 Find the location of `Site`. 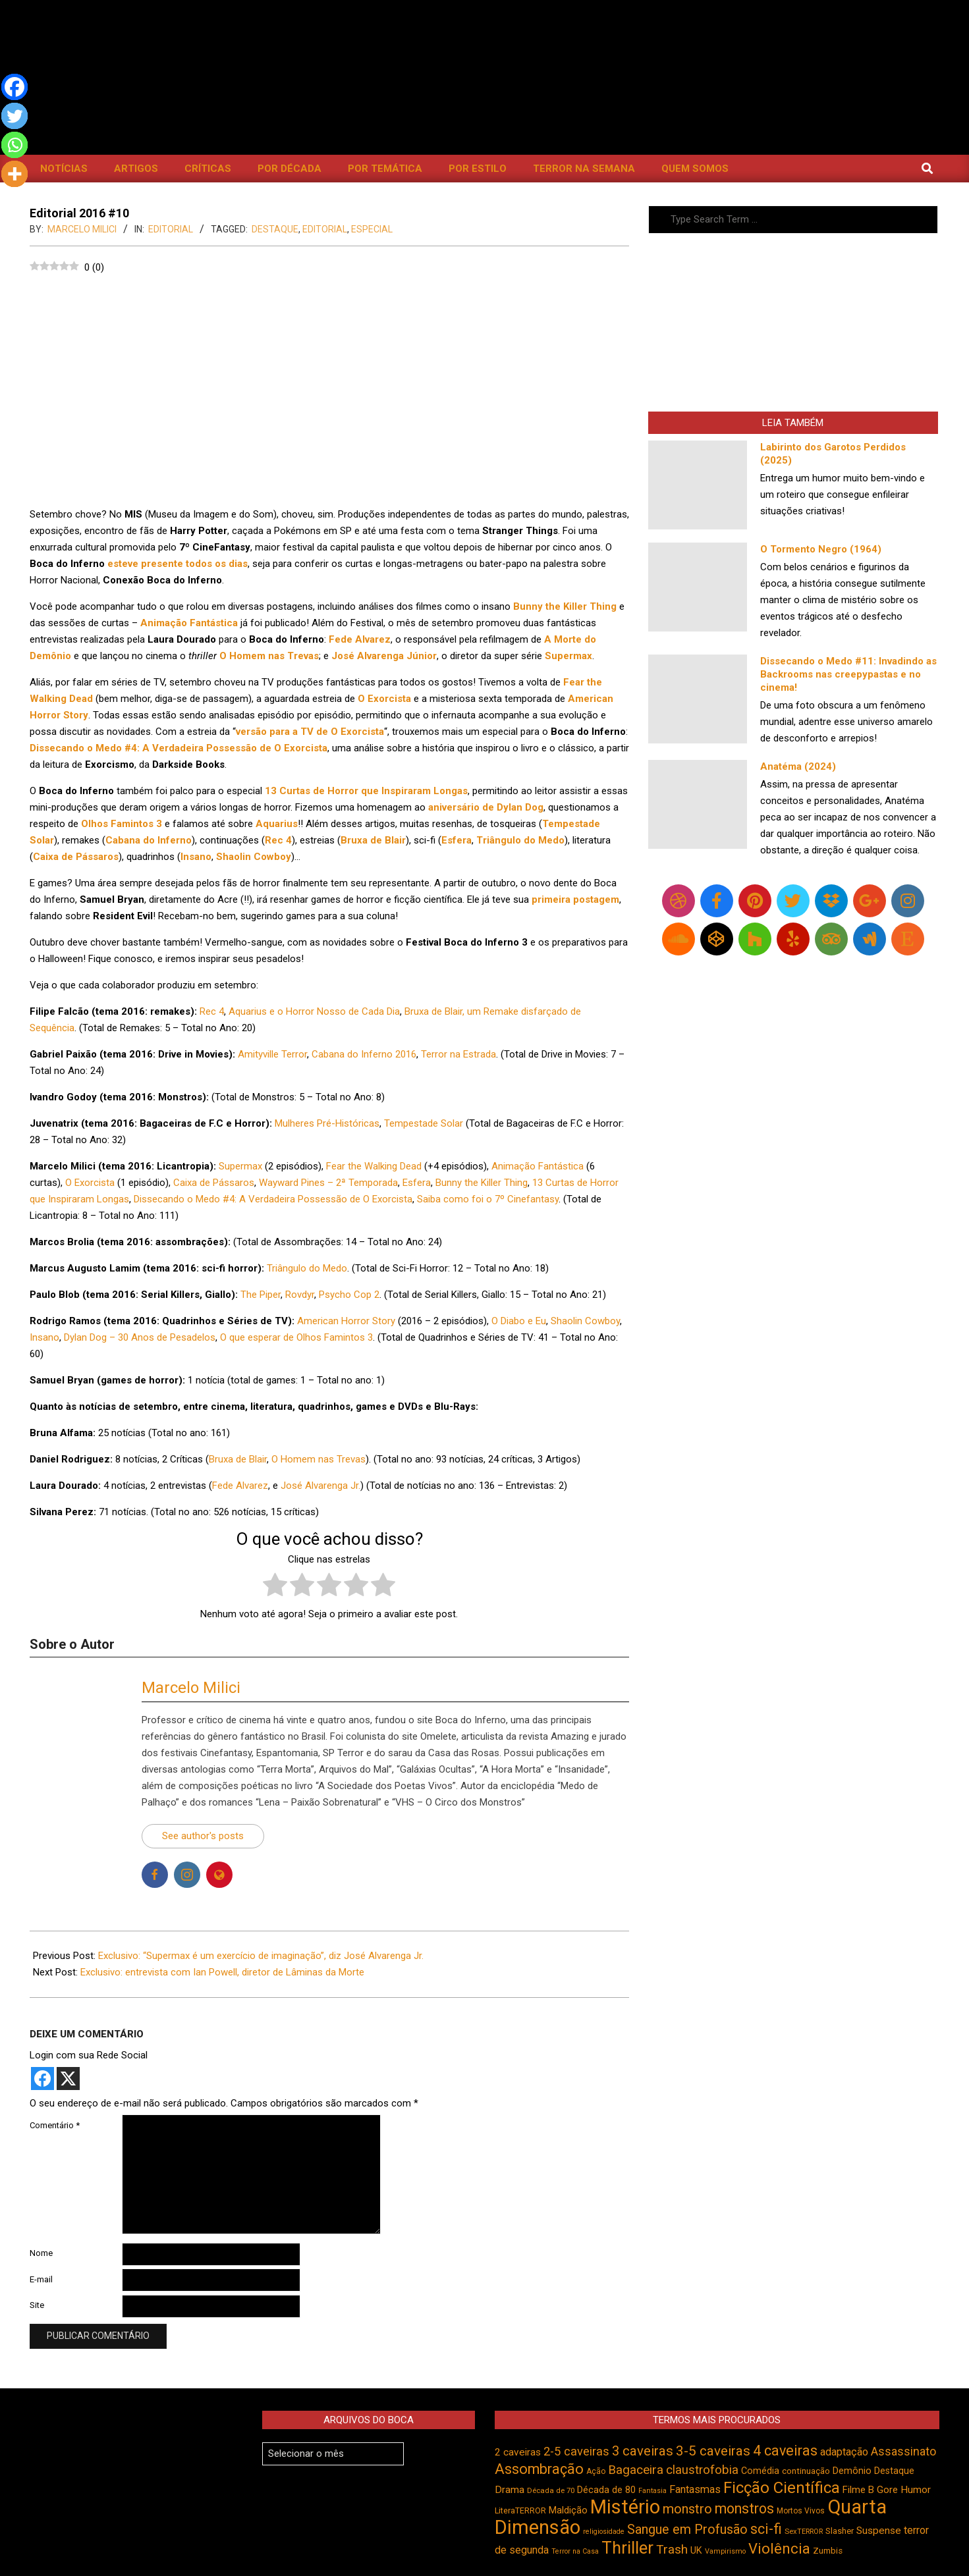

Site is located at coordinates (37, 2305).